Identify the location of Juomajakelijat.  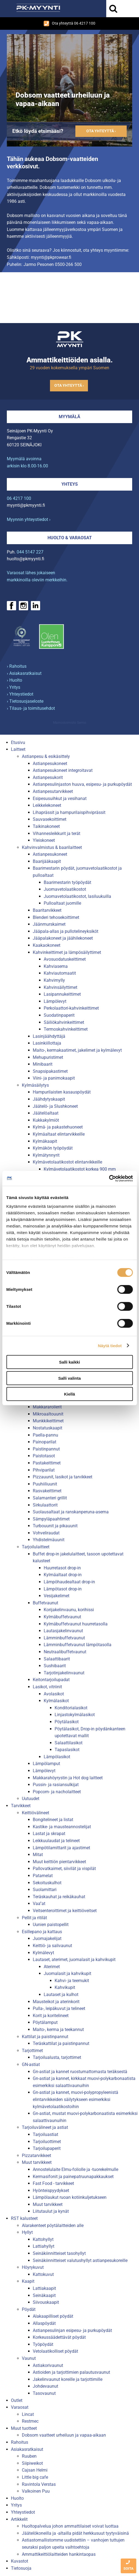
(47, 1938).